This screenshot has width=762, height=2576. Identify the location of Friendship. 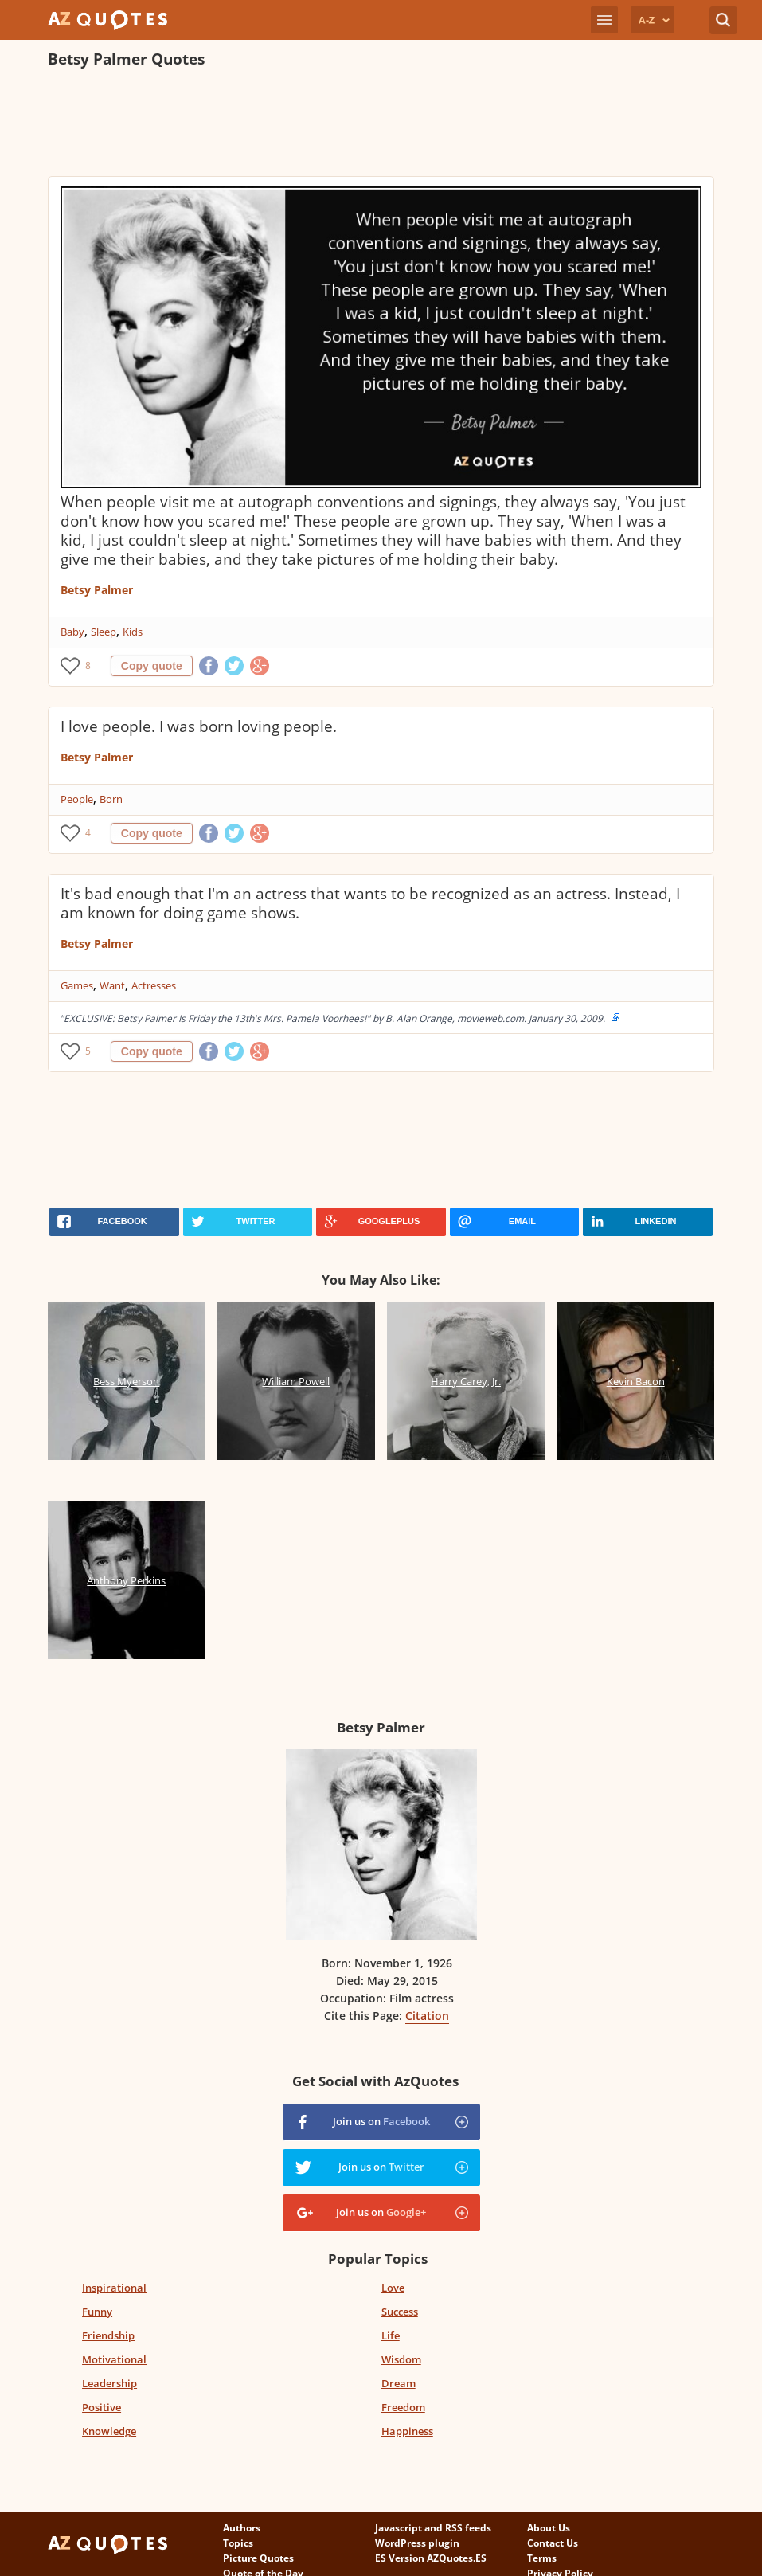
(108, 2335).